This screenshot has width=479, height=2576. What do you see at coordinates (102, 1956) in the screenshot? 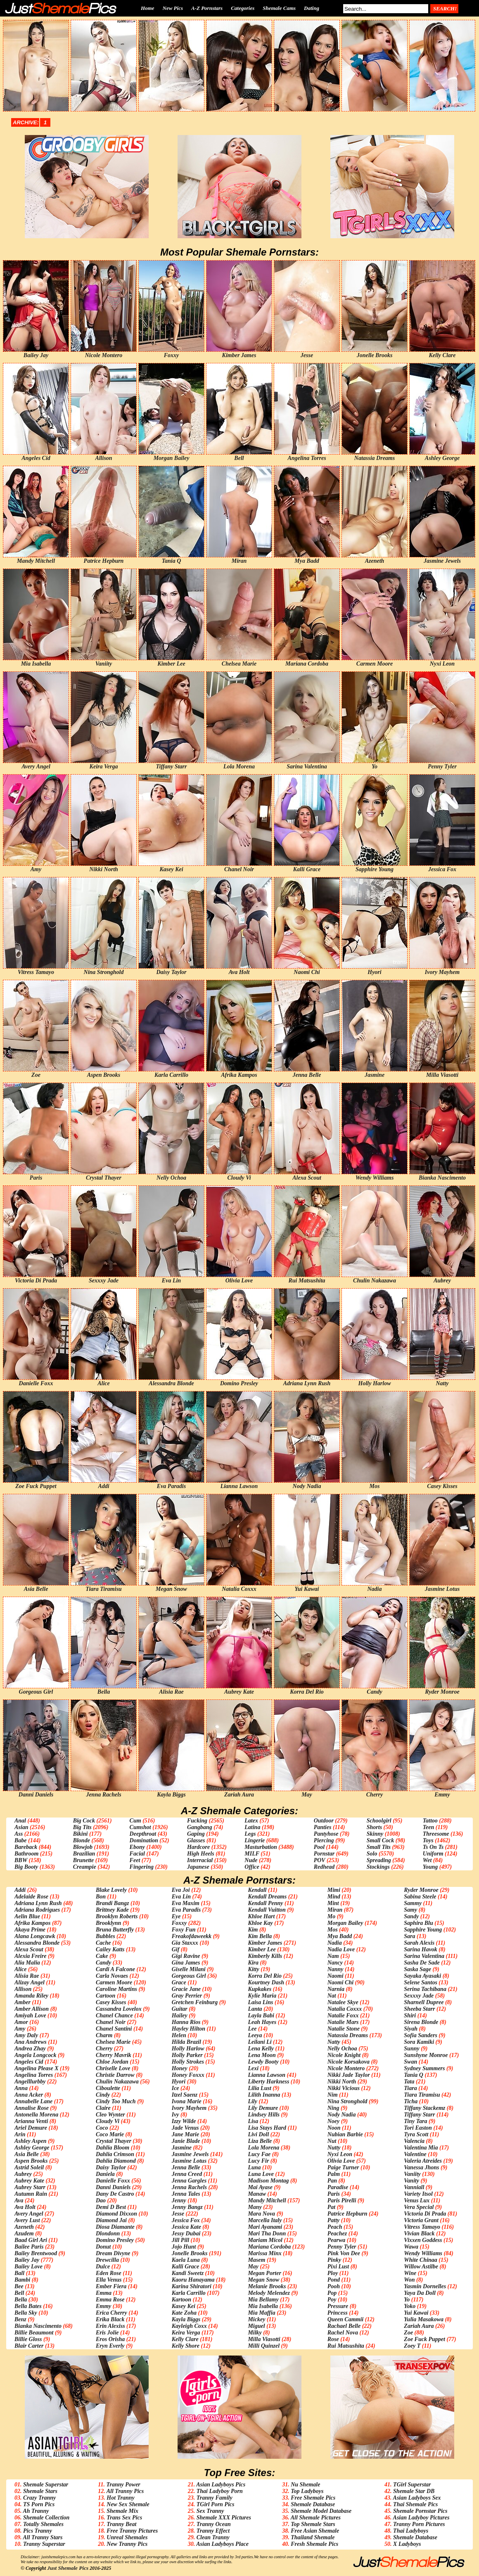
I see `Cake` at bounding box center [102, 1956].